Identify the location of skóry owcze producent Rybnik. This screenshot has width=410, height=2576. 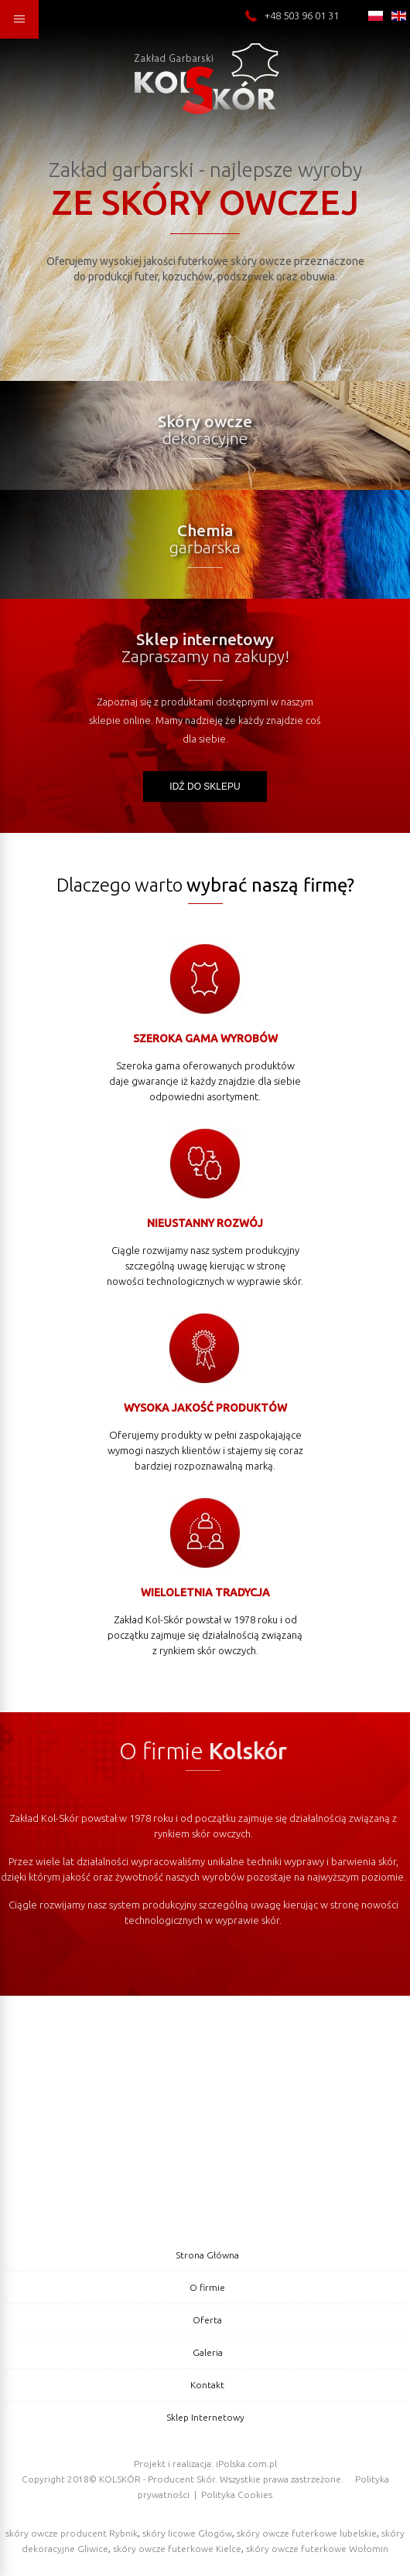
(71, 2533).